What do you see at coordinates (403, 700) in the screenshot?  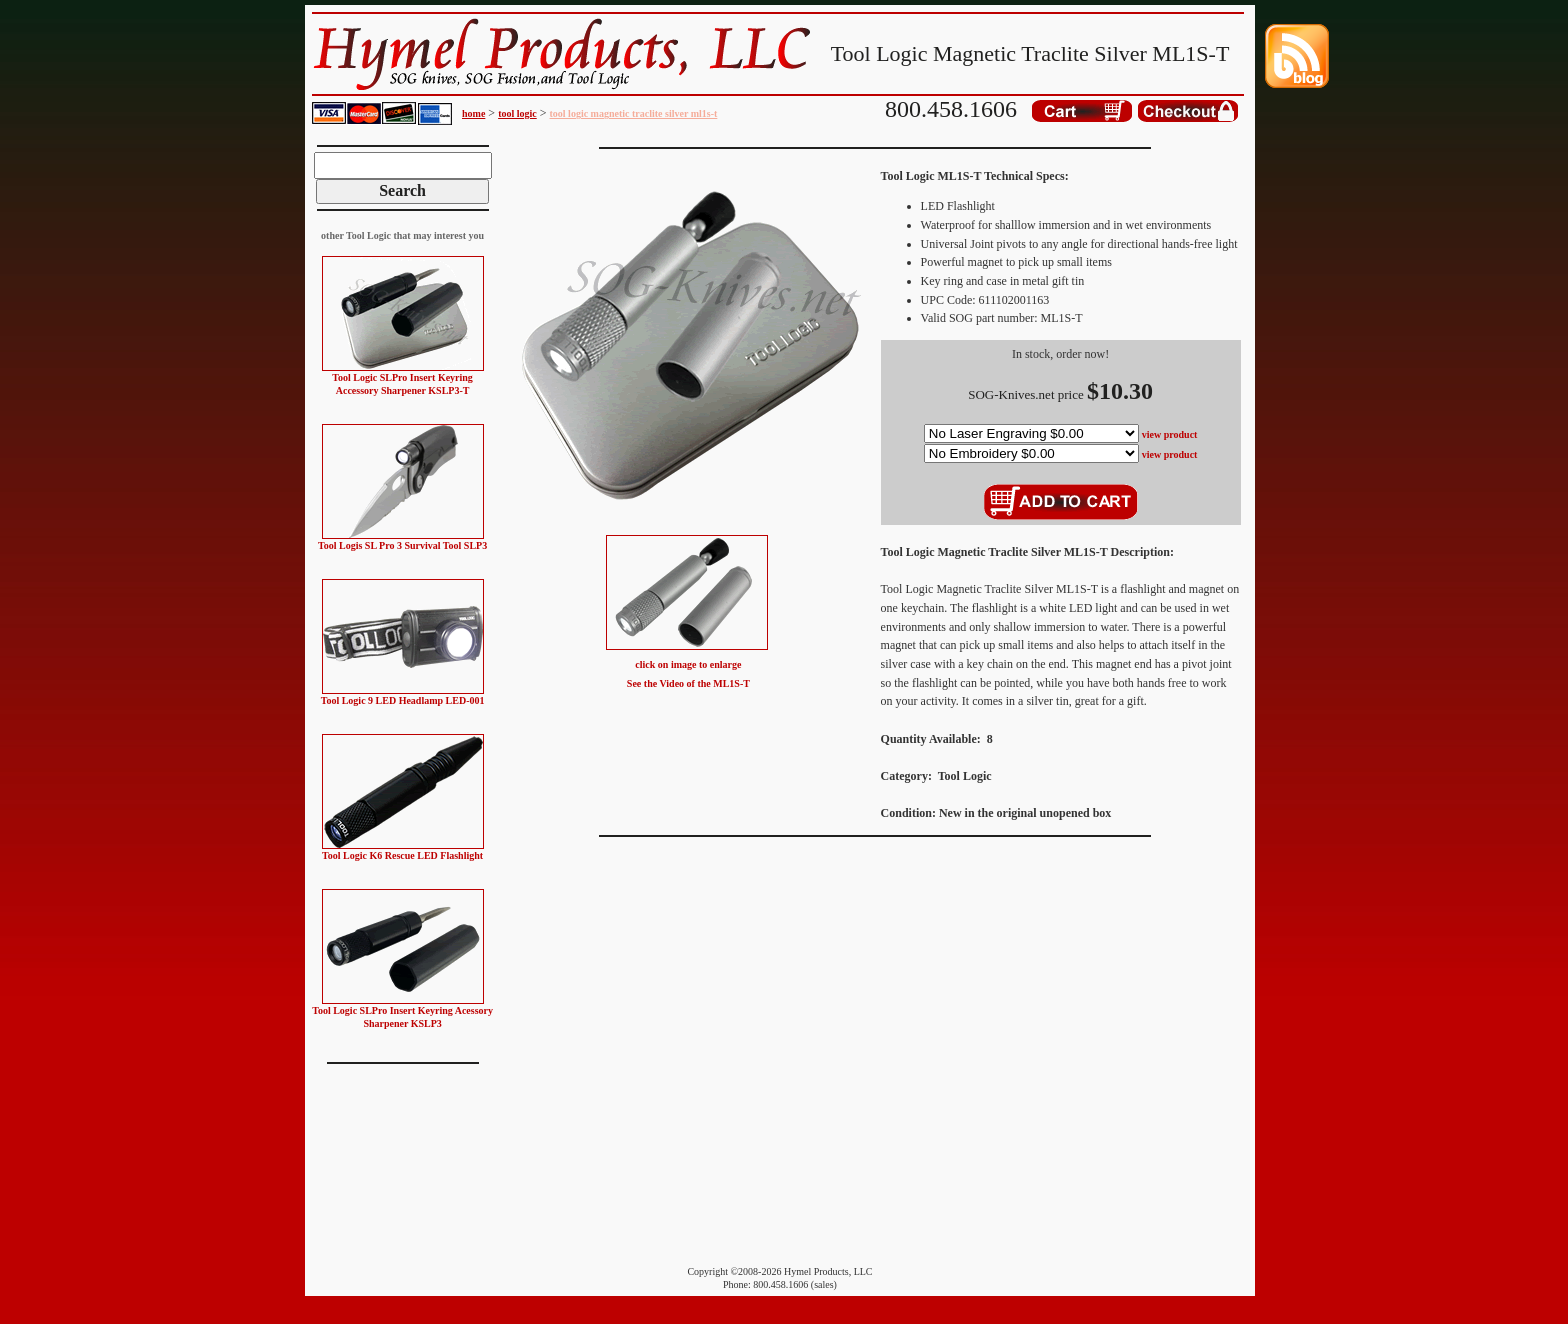 I see `Tool Logic 9 LED Headlamp LED-001` at bounding box center [403, 700].